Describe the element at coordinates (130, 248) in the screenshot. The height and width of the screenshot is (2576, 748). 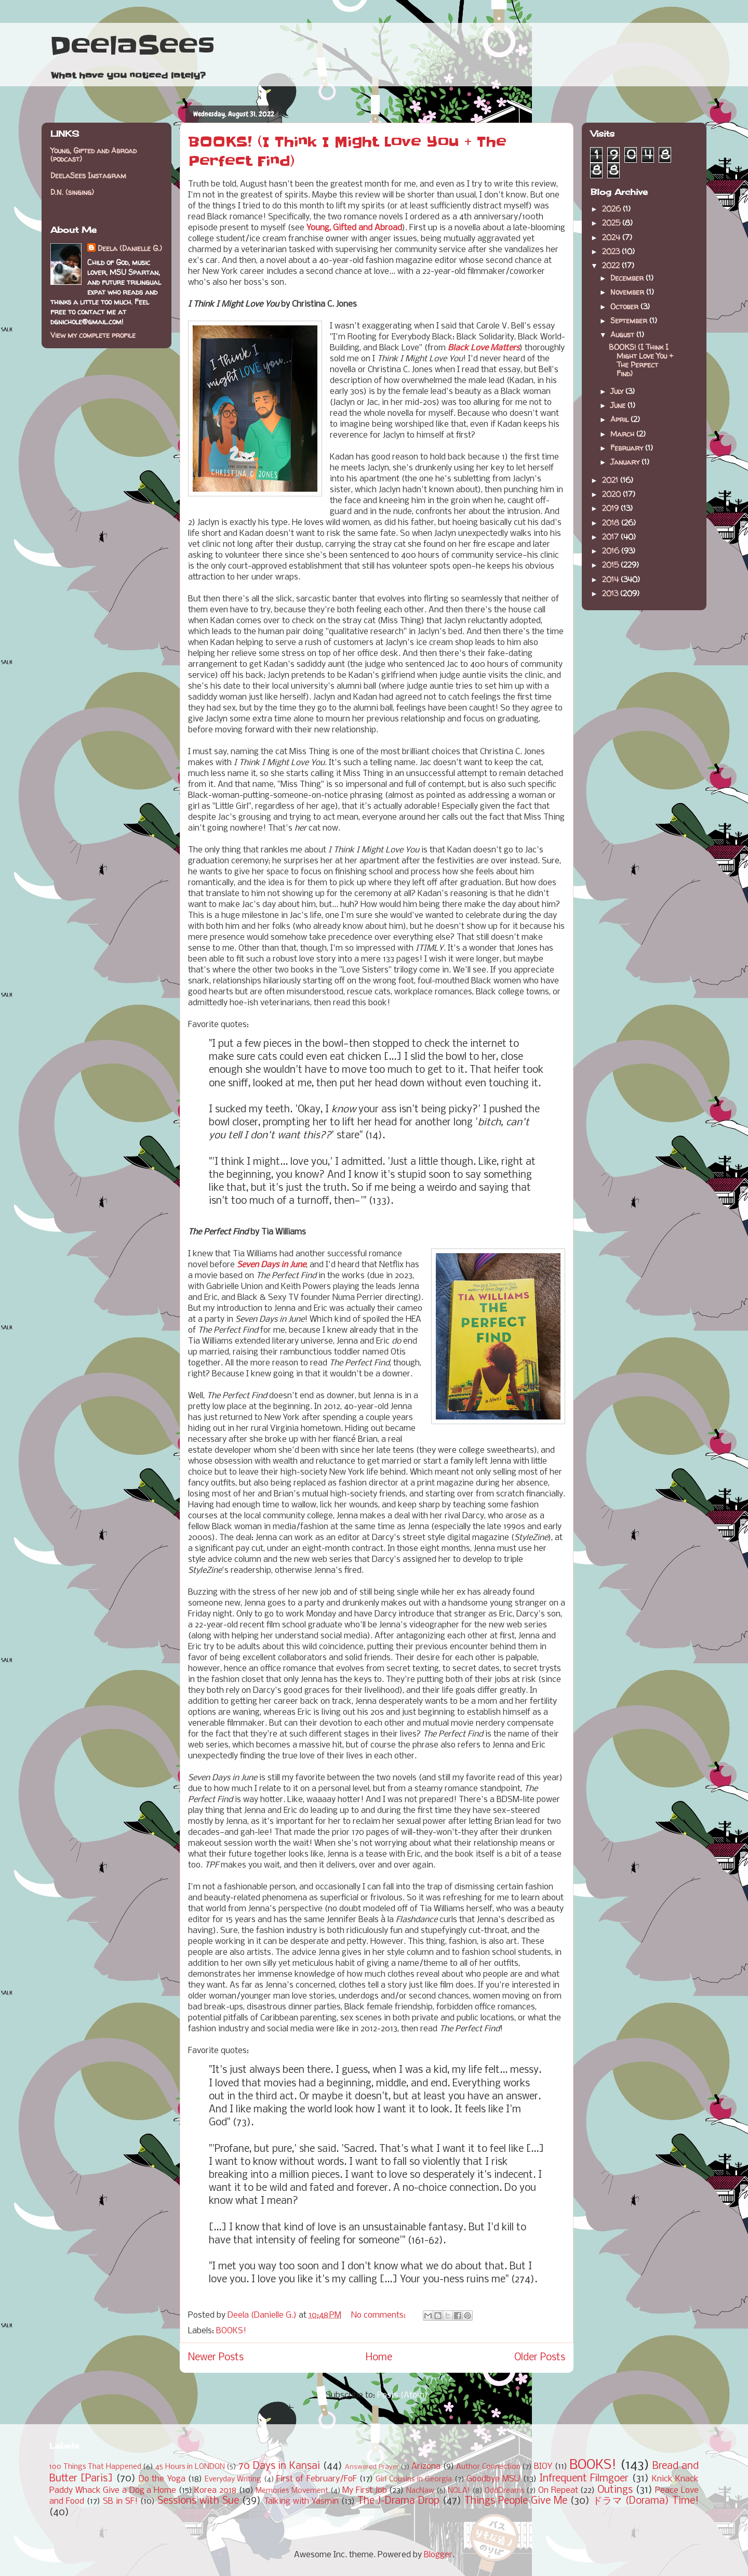
I see `Deela (Danielle G.)` at that location.